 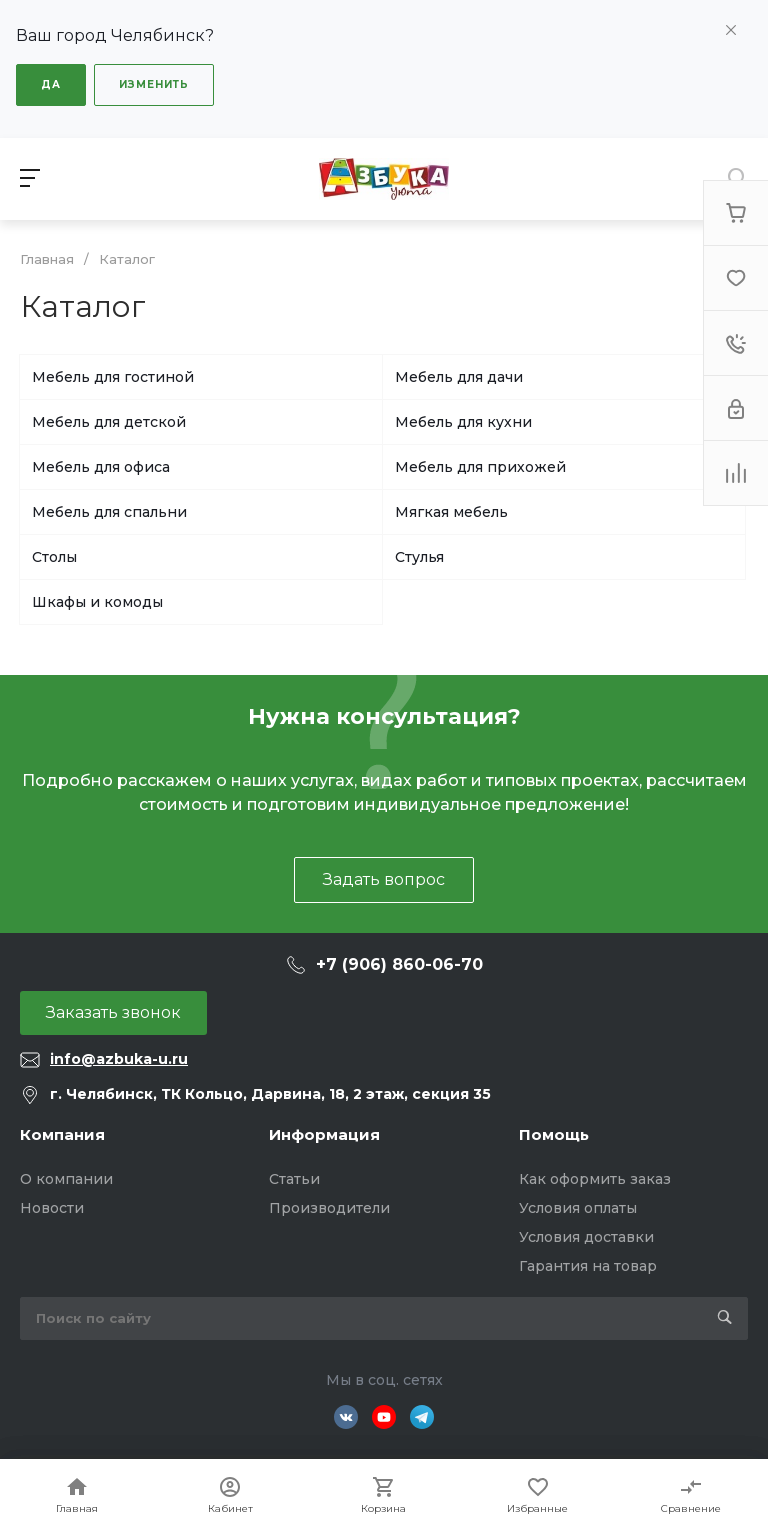 What do you see at coordinates (324, 1134) in the screenshot?
I see `Информация` at bounding box center [324, 1134].